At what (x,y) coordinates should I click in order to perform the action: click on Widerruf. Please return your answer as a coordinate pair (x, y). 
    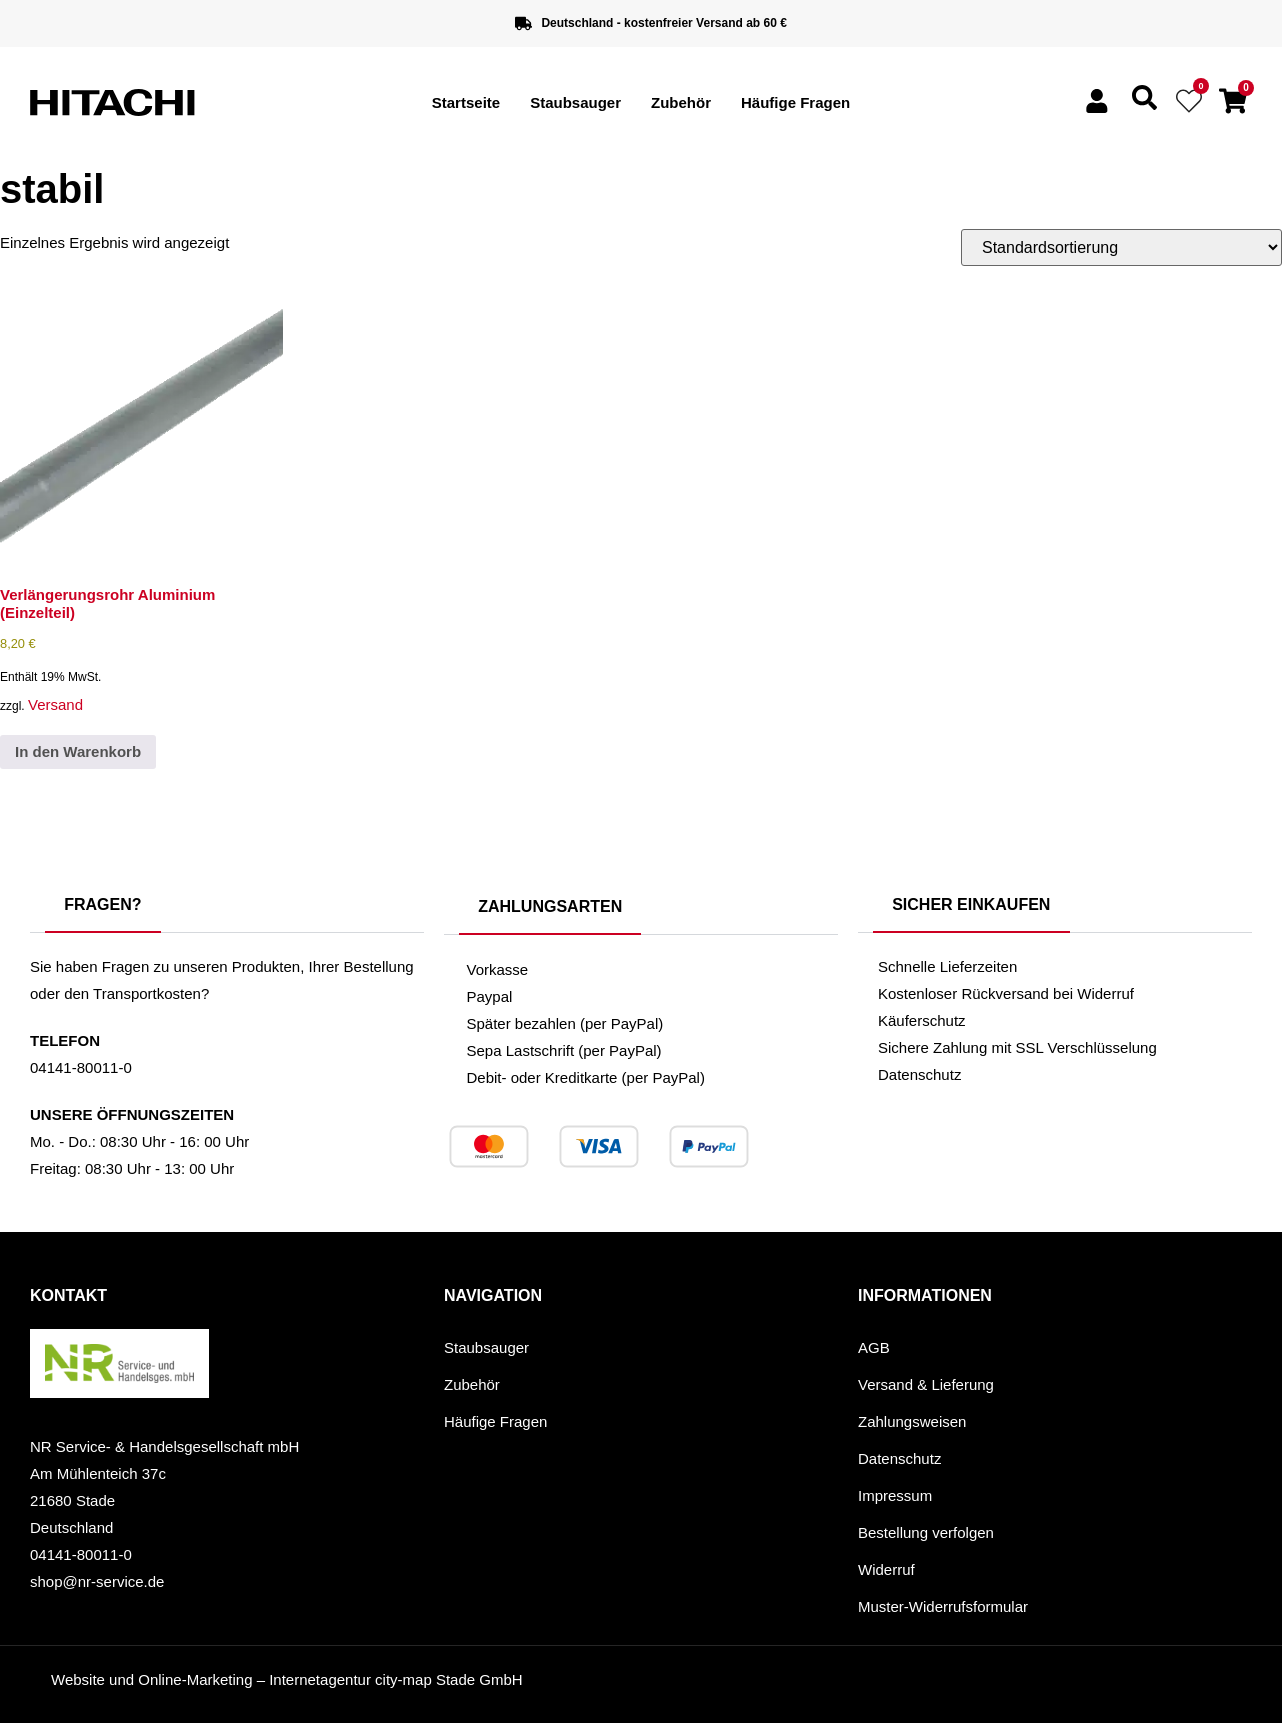
    Looking at the image, I should click on (886, 1569).